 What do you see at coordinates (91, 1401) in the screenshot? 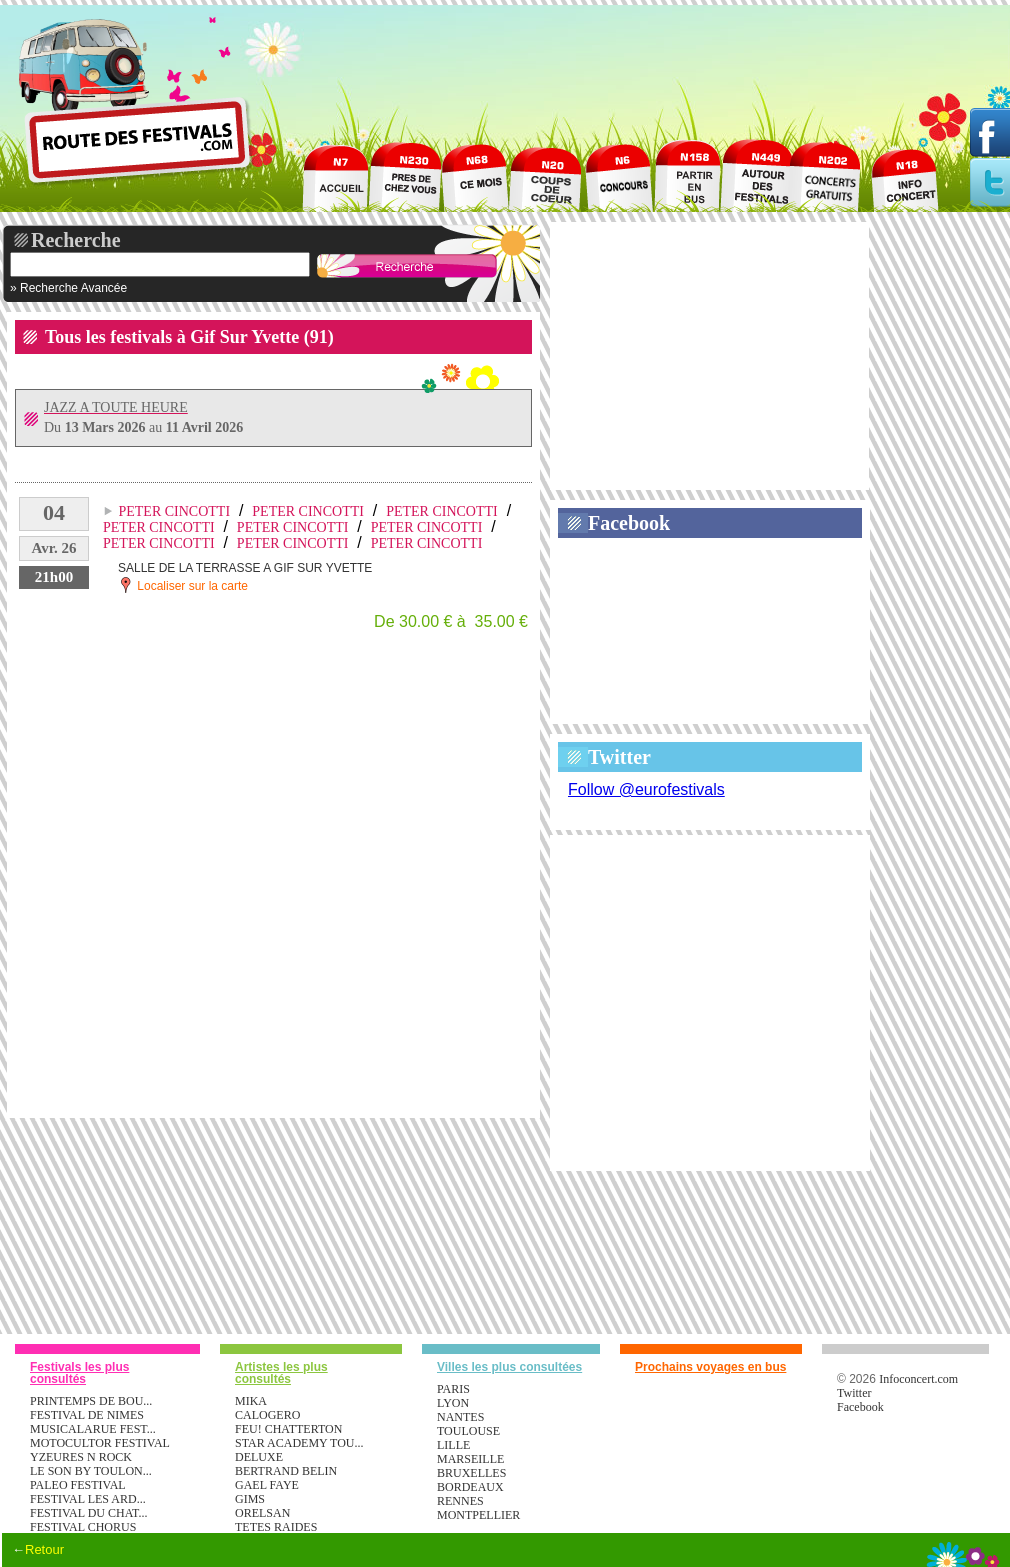
I see `PRINTEMPS DE BOU...` at bounding box center [91, 1401].